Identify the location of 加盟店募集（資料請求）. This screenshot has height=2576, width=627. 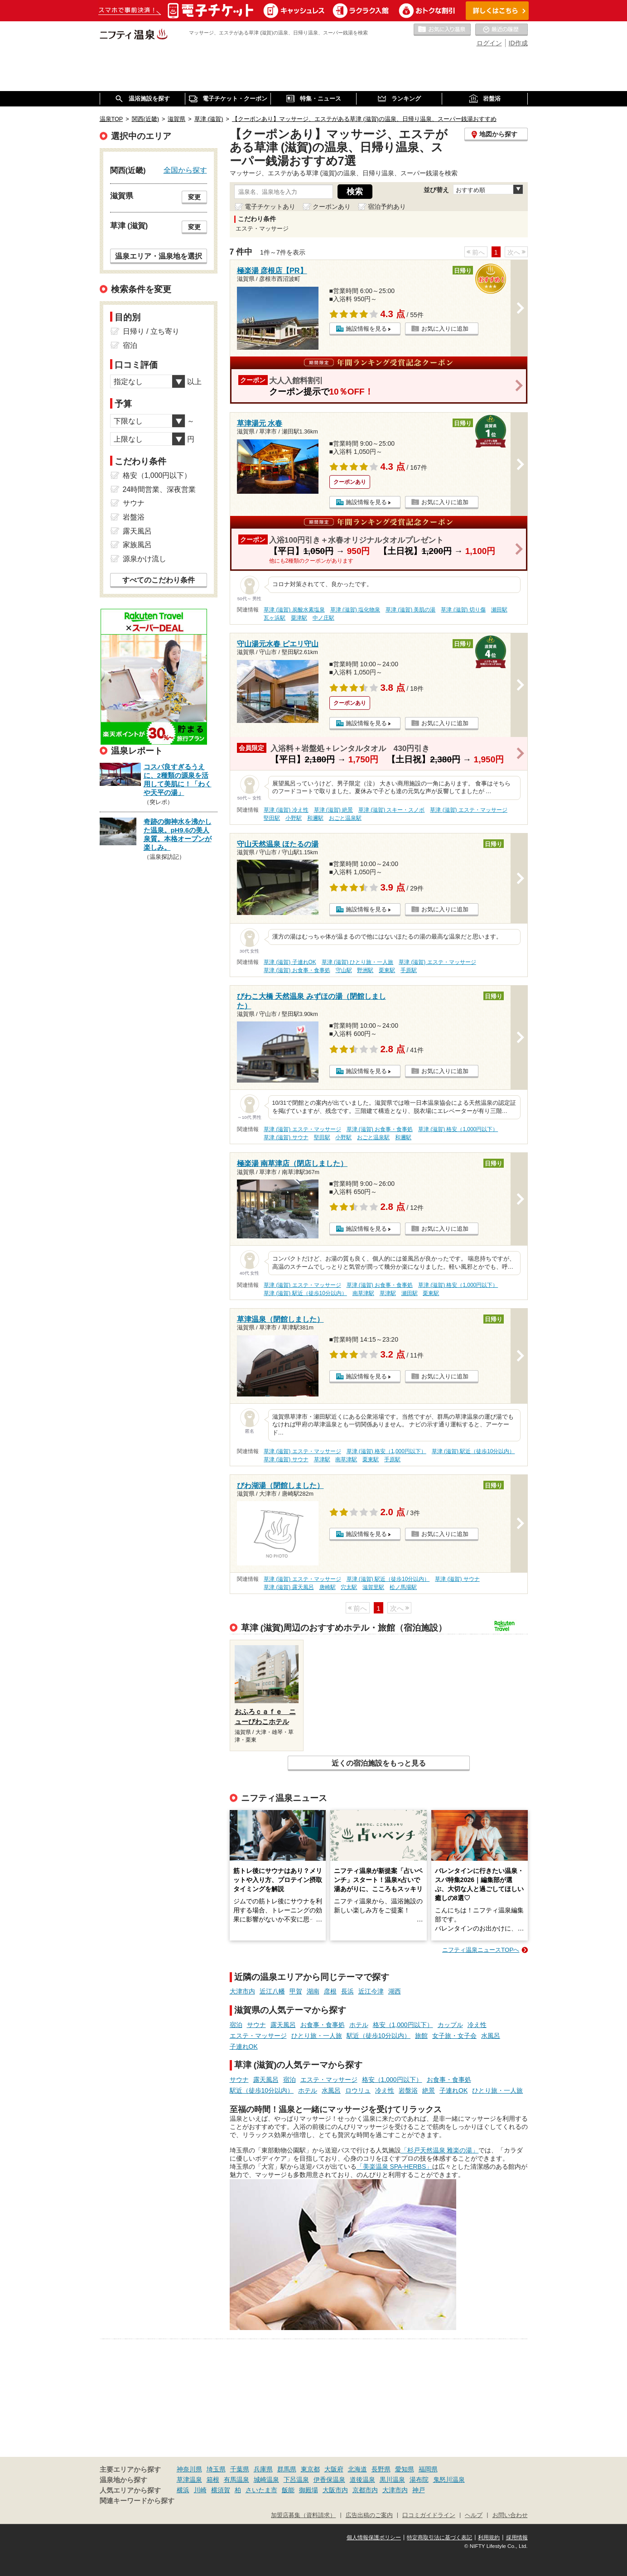
(303, 2515).